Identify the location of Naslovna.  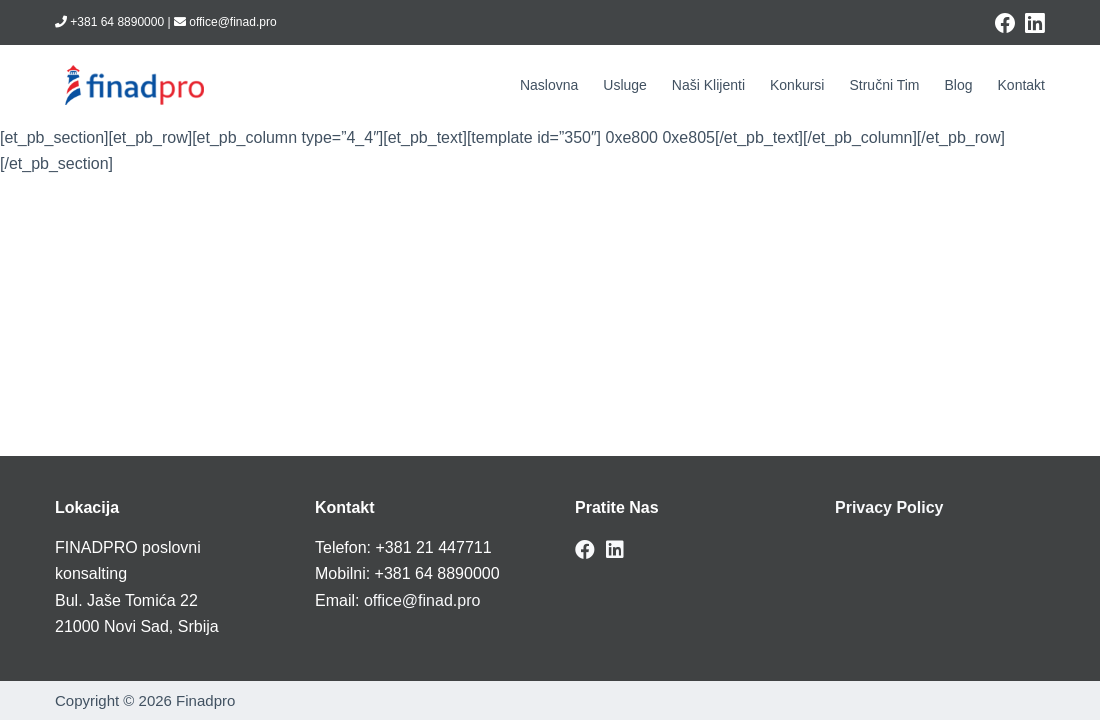
(549, 85).